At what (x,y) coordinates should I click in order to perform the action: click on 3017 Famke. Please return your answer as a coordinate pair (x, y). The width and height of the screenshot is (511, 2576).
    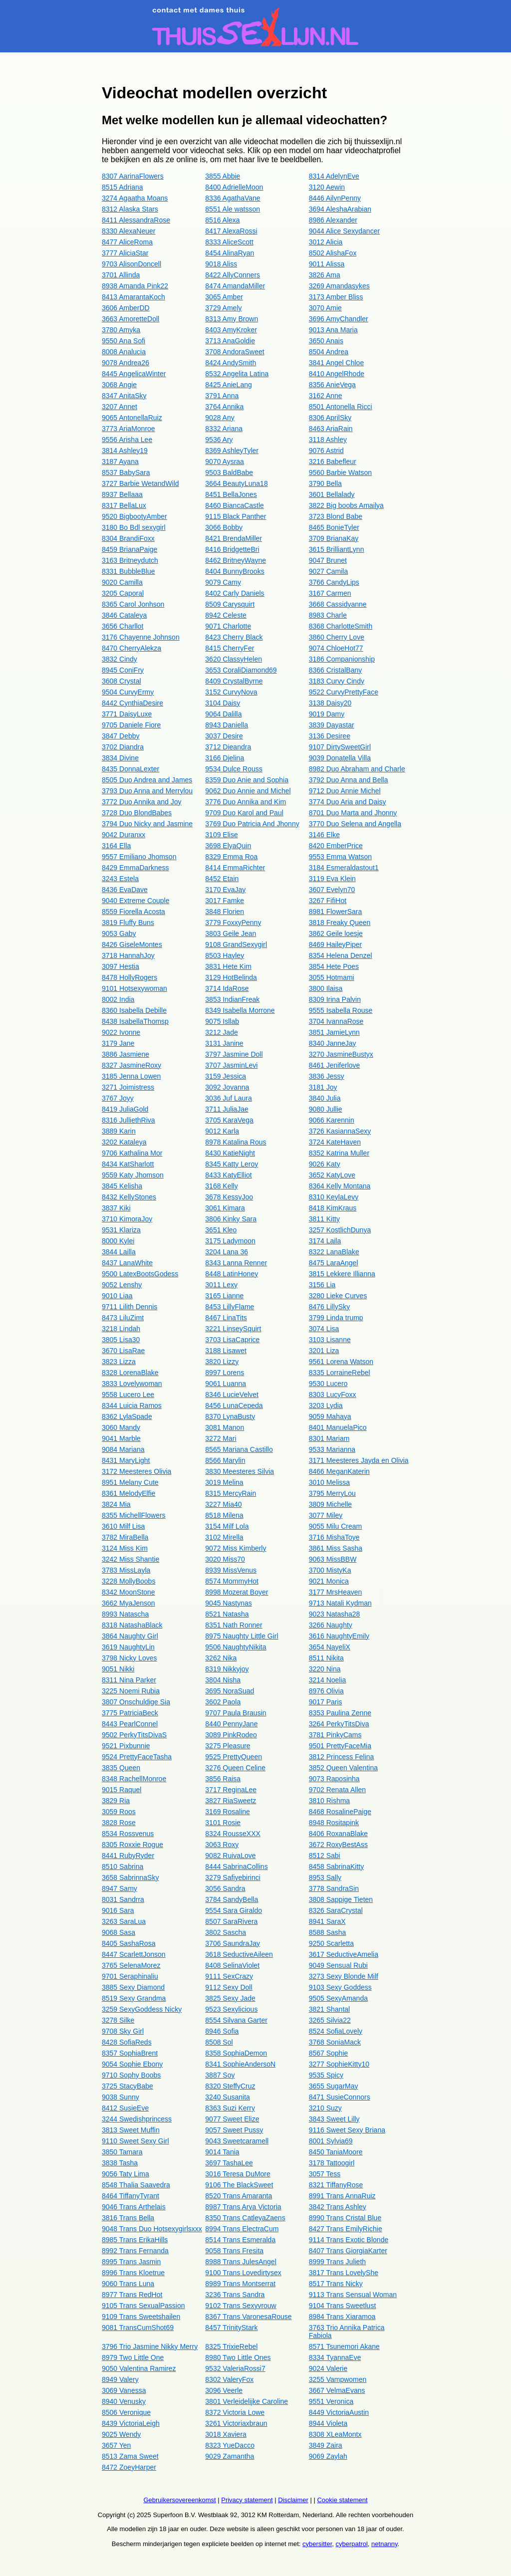
    Looking at the image, I should click on (224, 901).